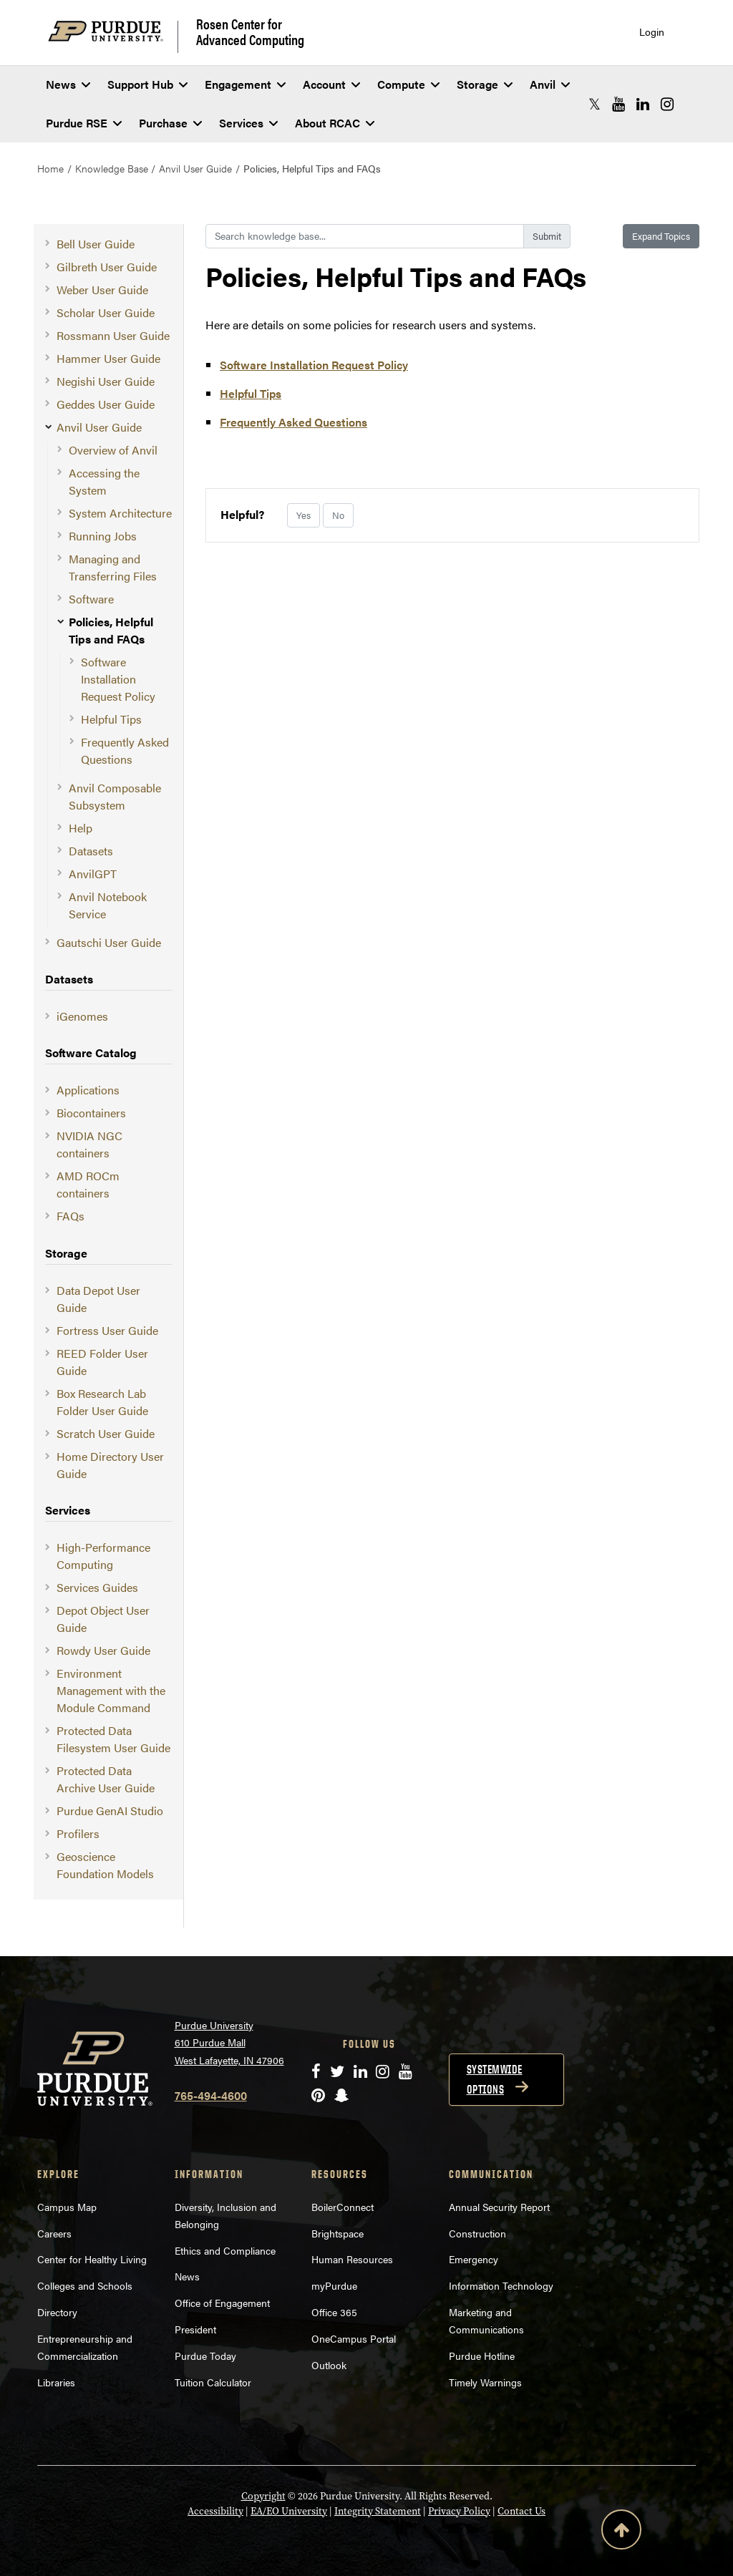  Describe the element at coordinates (88, 1090) in the screenshot. I see `Applications` at that location.